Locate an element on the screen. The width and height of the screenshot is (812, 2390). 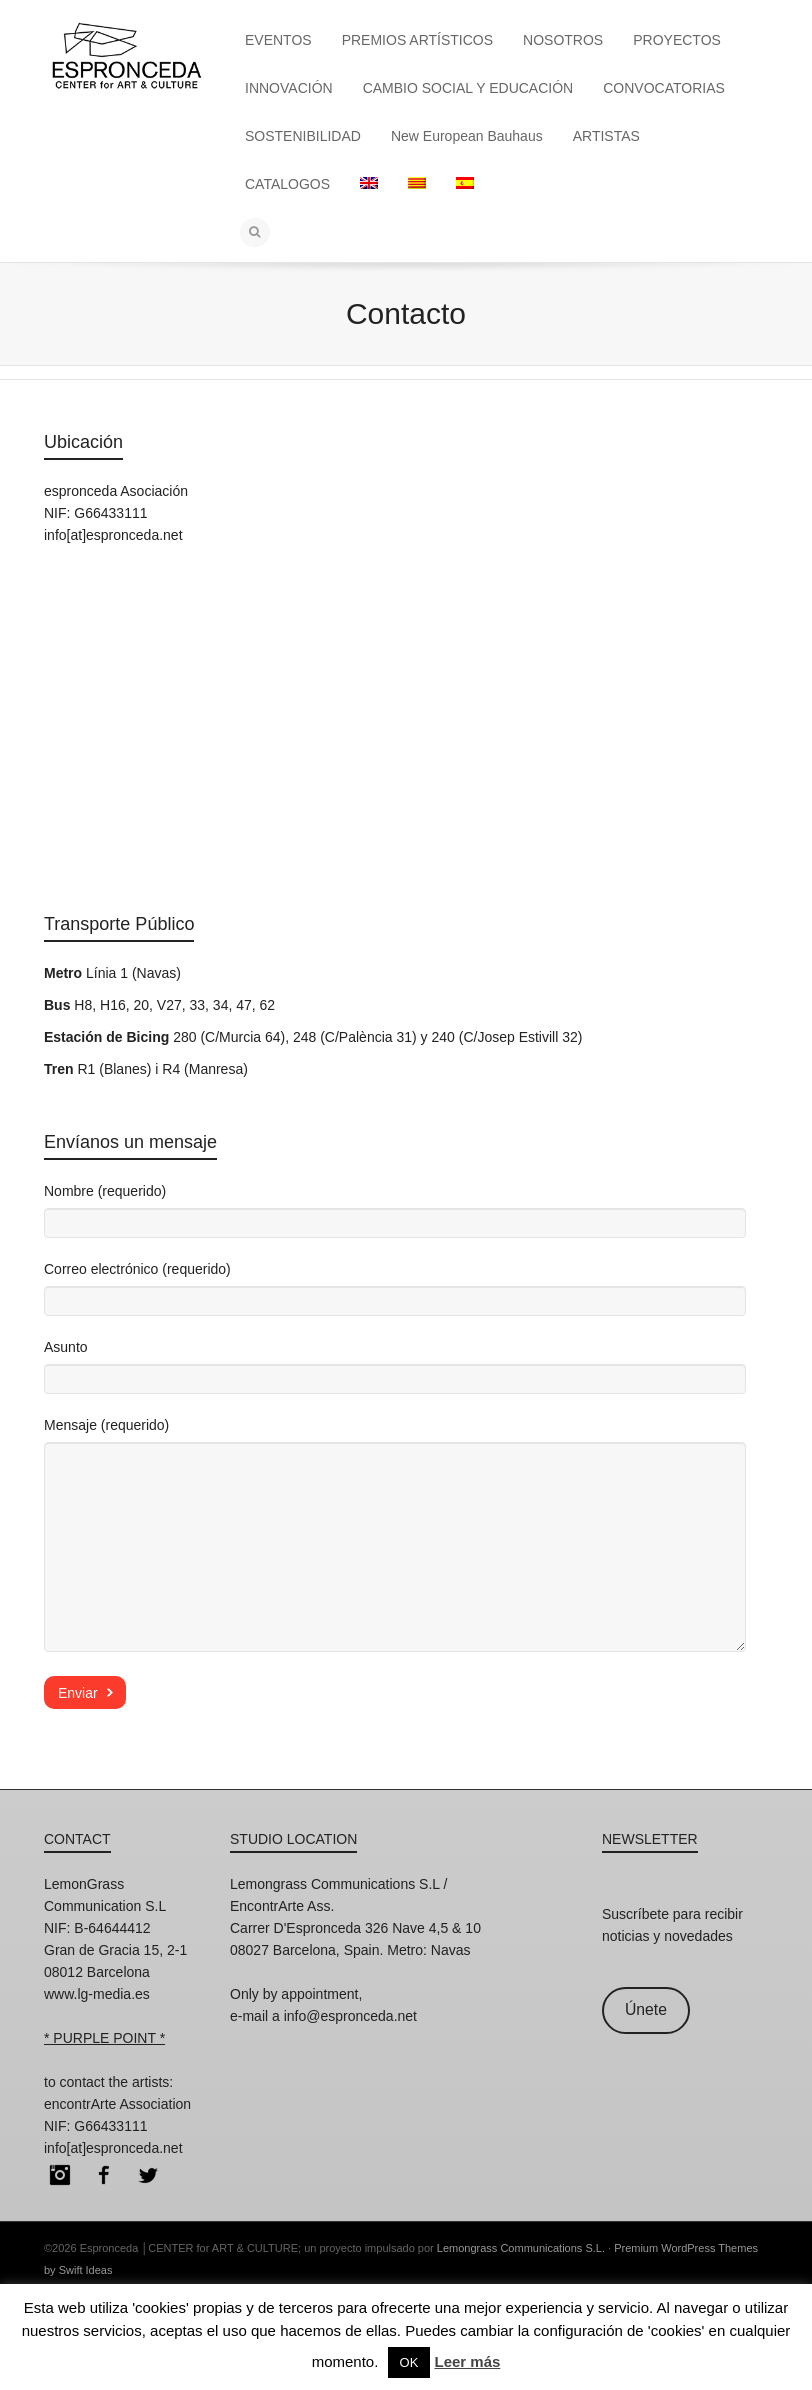
New European Bauhaus is located at coordinates (467, 136).